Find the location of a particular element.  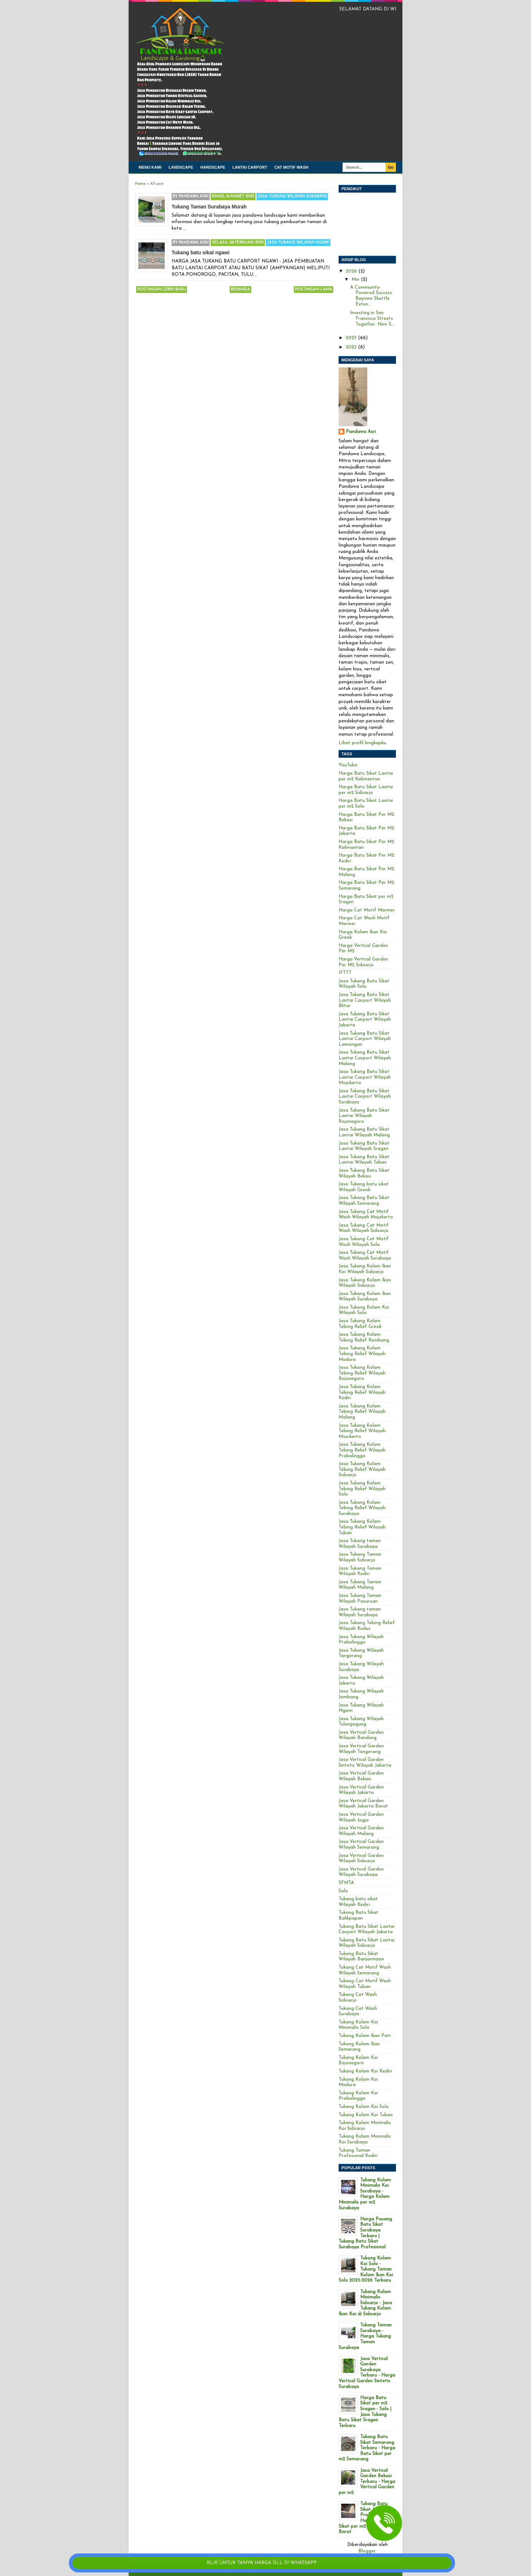

Jasa Tukang Kolam Tebing Relief Wilayah Tuban is located at coordinates (362, 1527).